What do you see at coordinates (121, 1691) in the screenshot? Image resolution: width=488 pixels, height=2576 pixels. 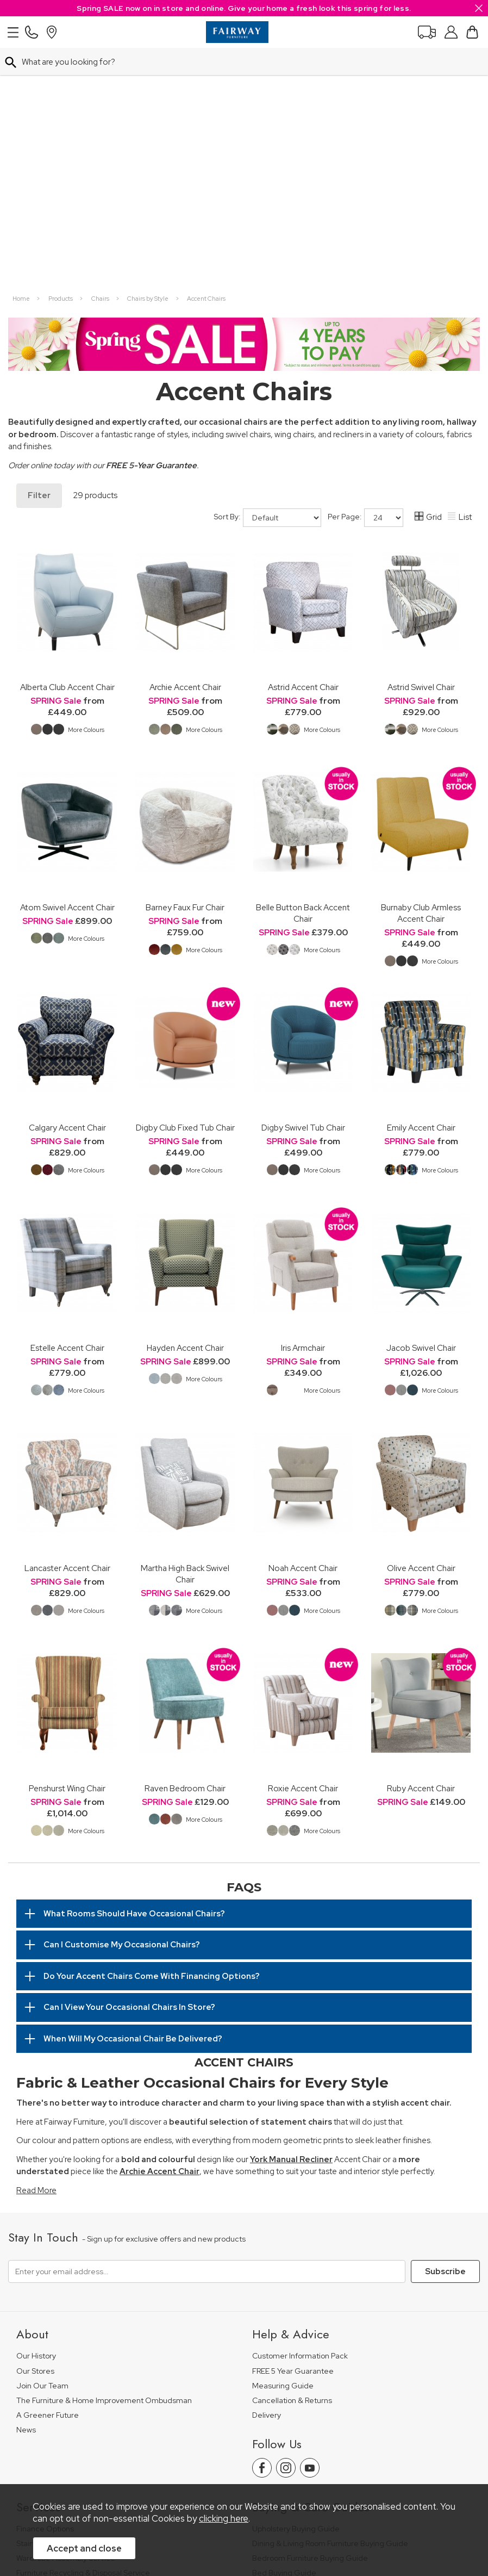 I see `Can I Customise My Occasional Chairs?` at bounding box center [121, 1691].